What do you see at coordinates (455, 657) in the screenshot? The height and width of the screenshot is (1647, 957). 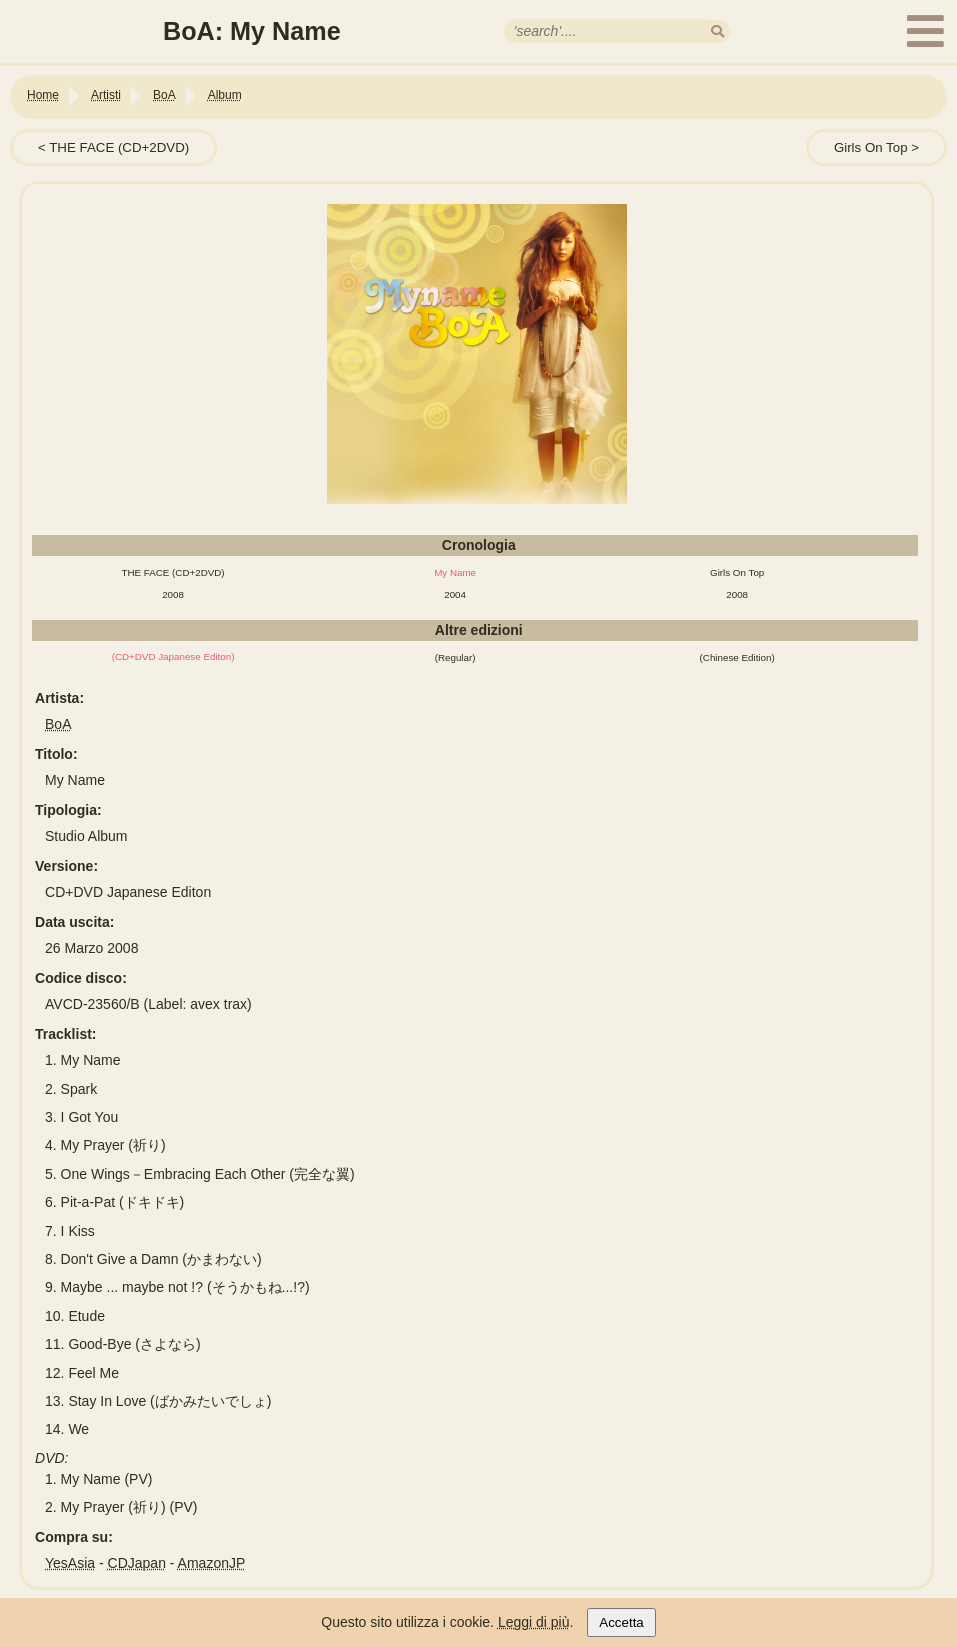 I see `(Regular)` at bounding box center [455, 657].